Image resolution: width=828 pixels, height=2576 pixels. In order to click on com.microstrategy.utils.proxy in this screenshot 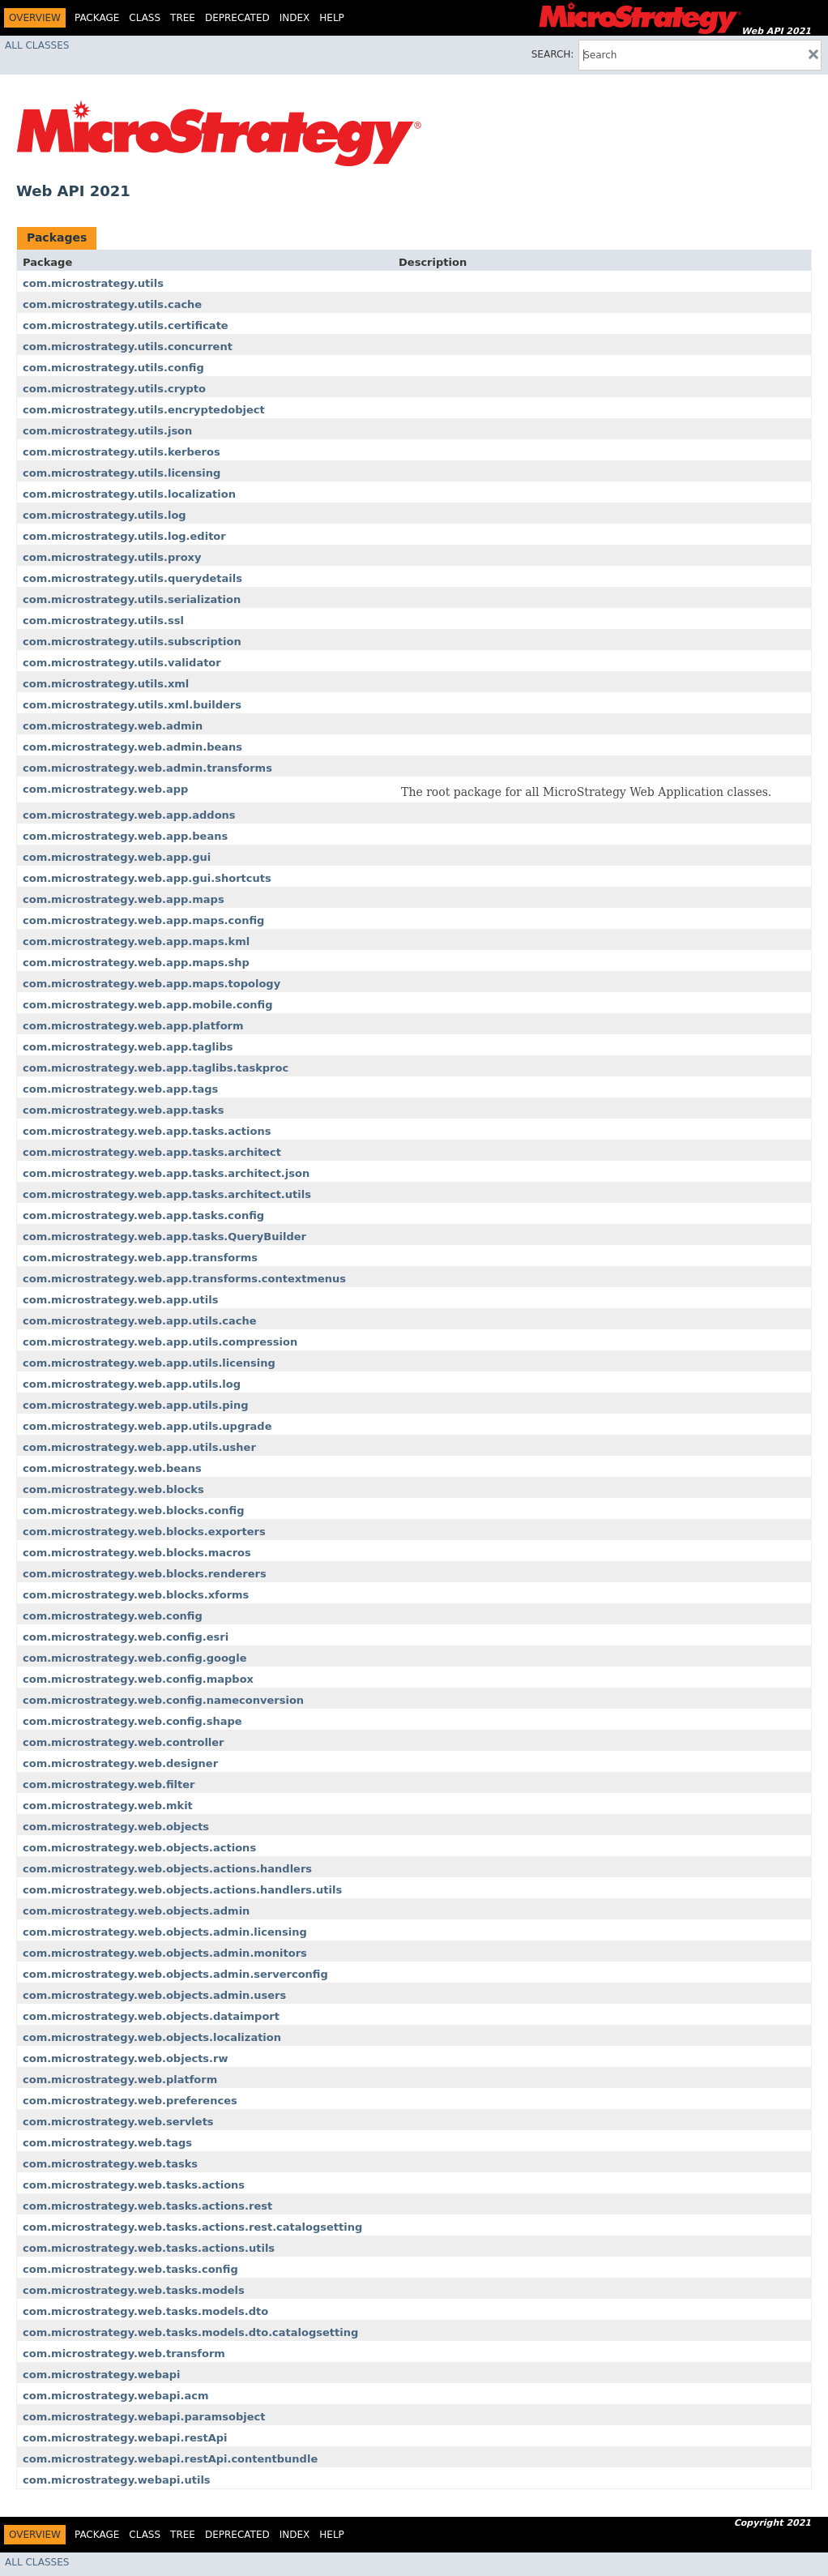, I will do `click(112, 557)`.